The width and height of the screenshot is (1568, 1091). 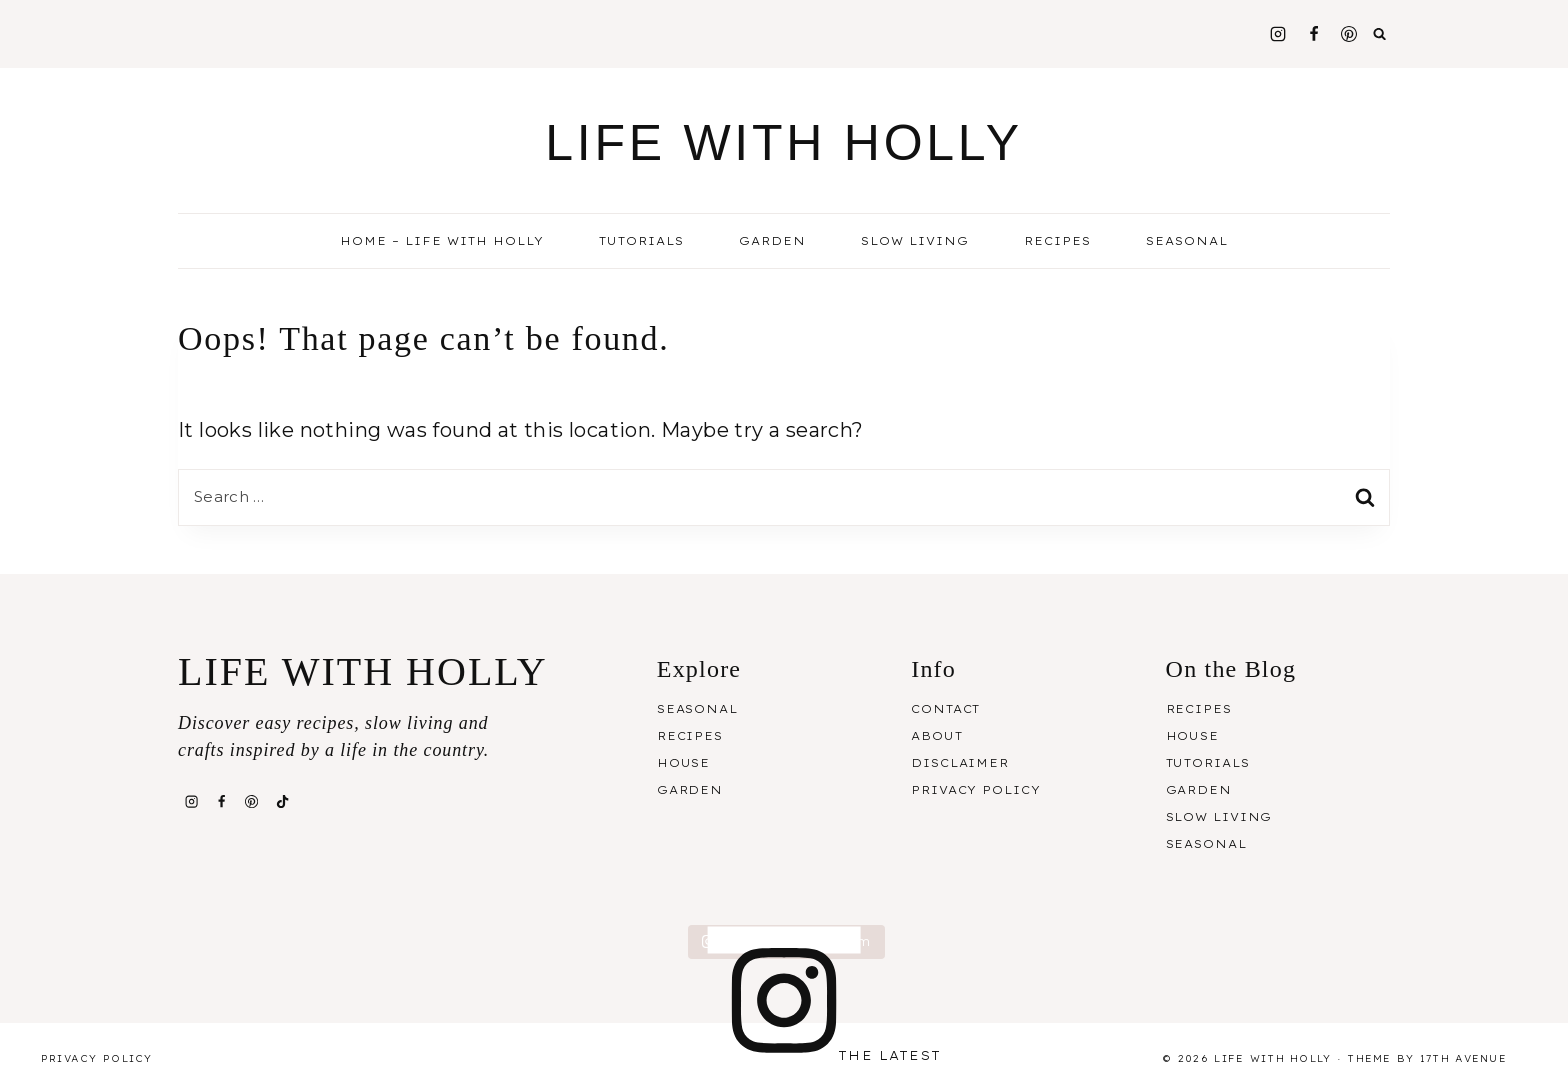 I want to click on [TikTok], so click(x=282, y=802).